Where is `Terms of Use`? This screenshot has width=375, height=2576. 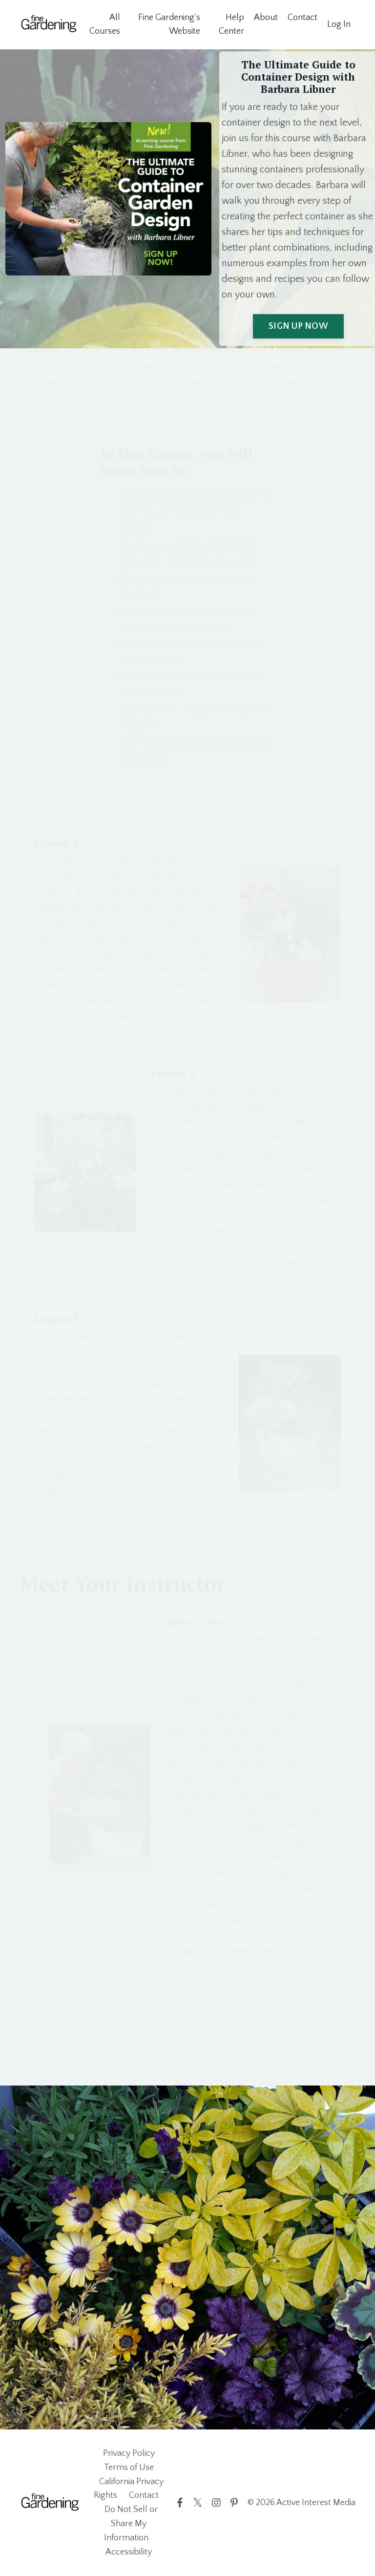
Terms of Use is located at coordinates (129, 2467).